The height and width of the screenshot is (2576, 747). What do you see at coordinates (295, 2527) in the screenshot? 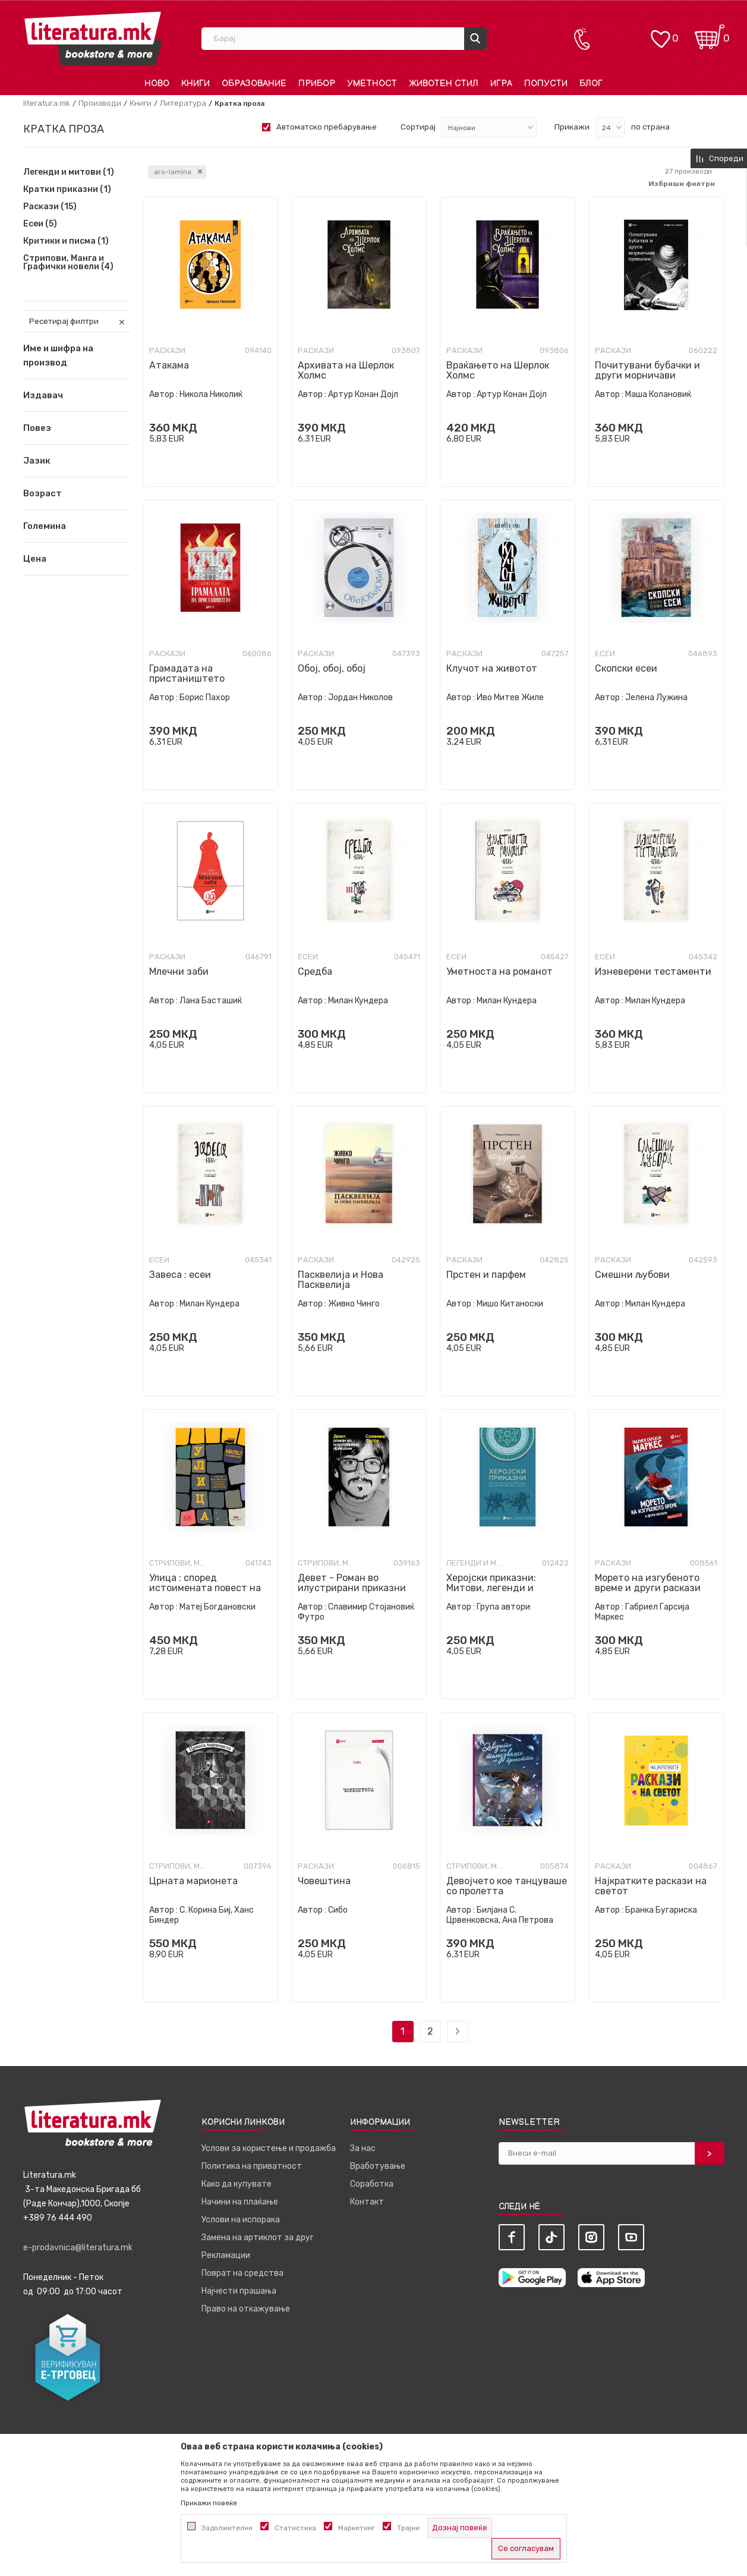
I see `Статистика` at bounding box center [295, 2527].